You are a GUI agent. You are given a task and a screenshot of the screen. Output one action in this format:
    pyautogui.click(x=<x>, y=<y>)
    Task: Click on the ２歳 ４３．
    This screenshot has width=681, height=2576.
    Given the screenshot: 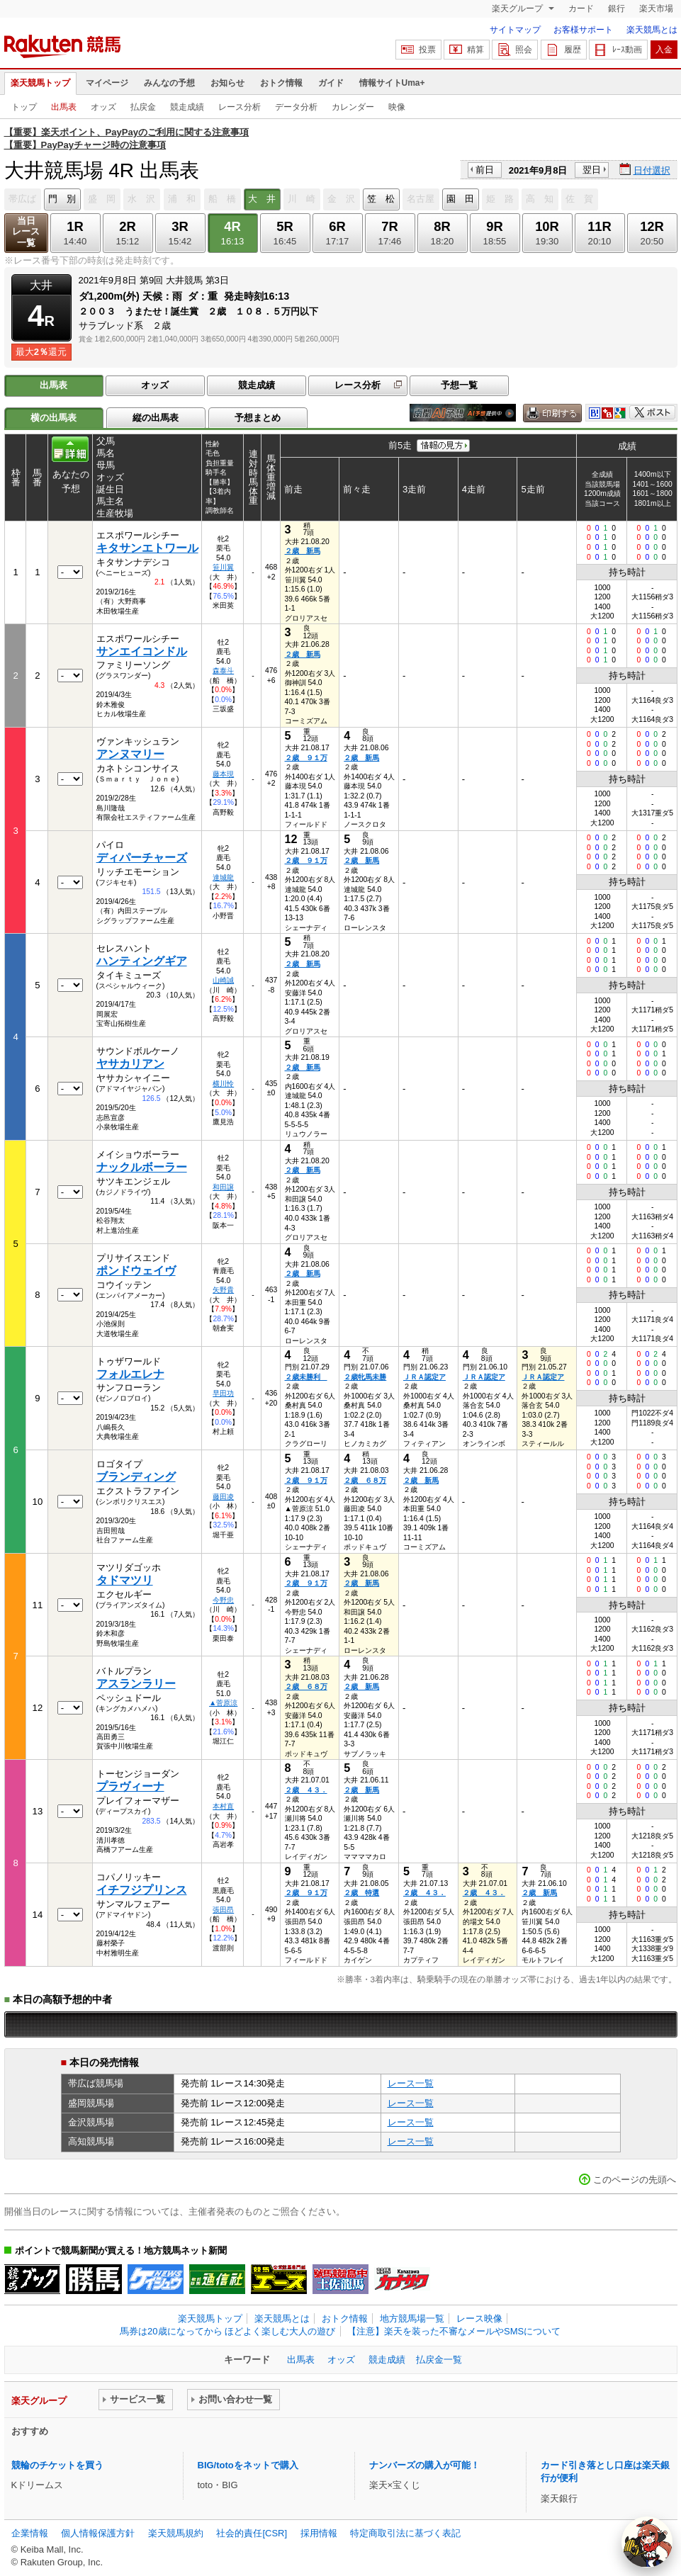 What is the action you would take?
    pyautogui.click(x=306, y=1790)
    